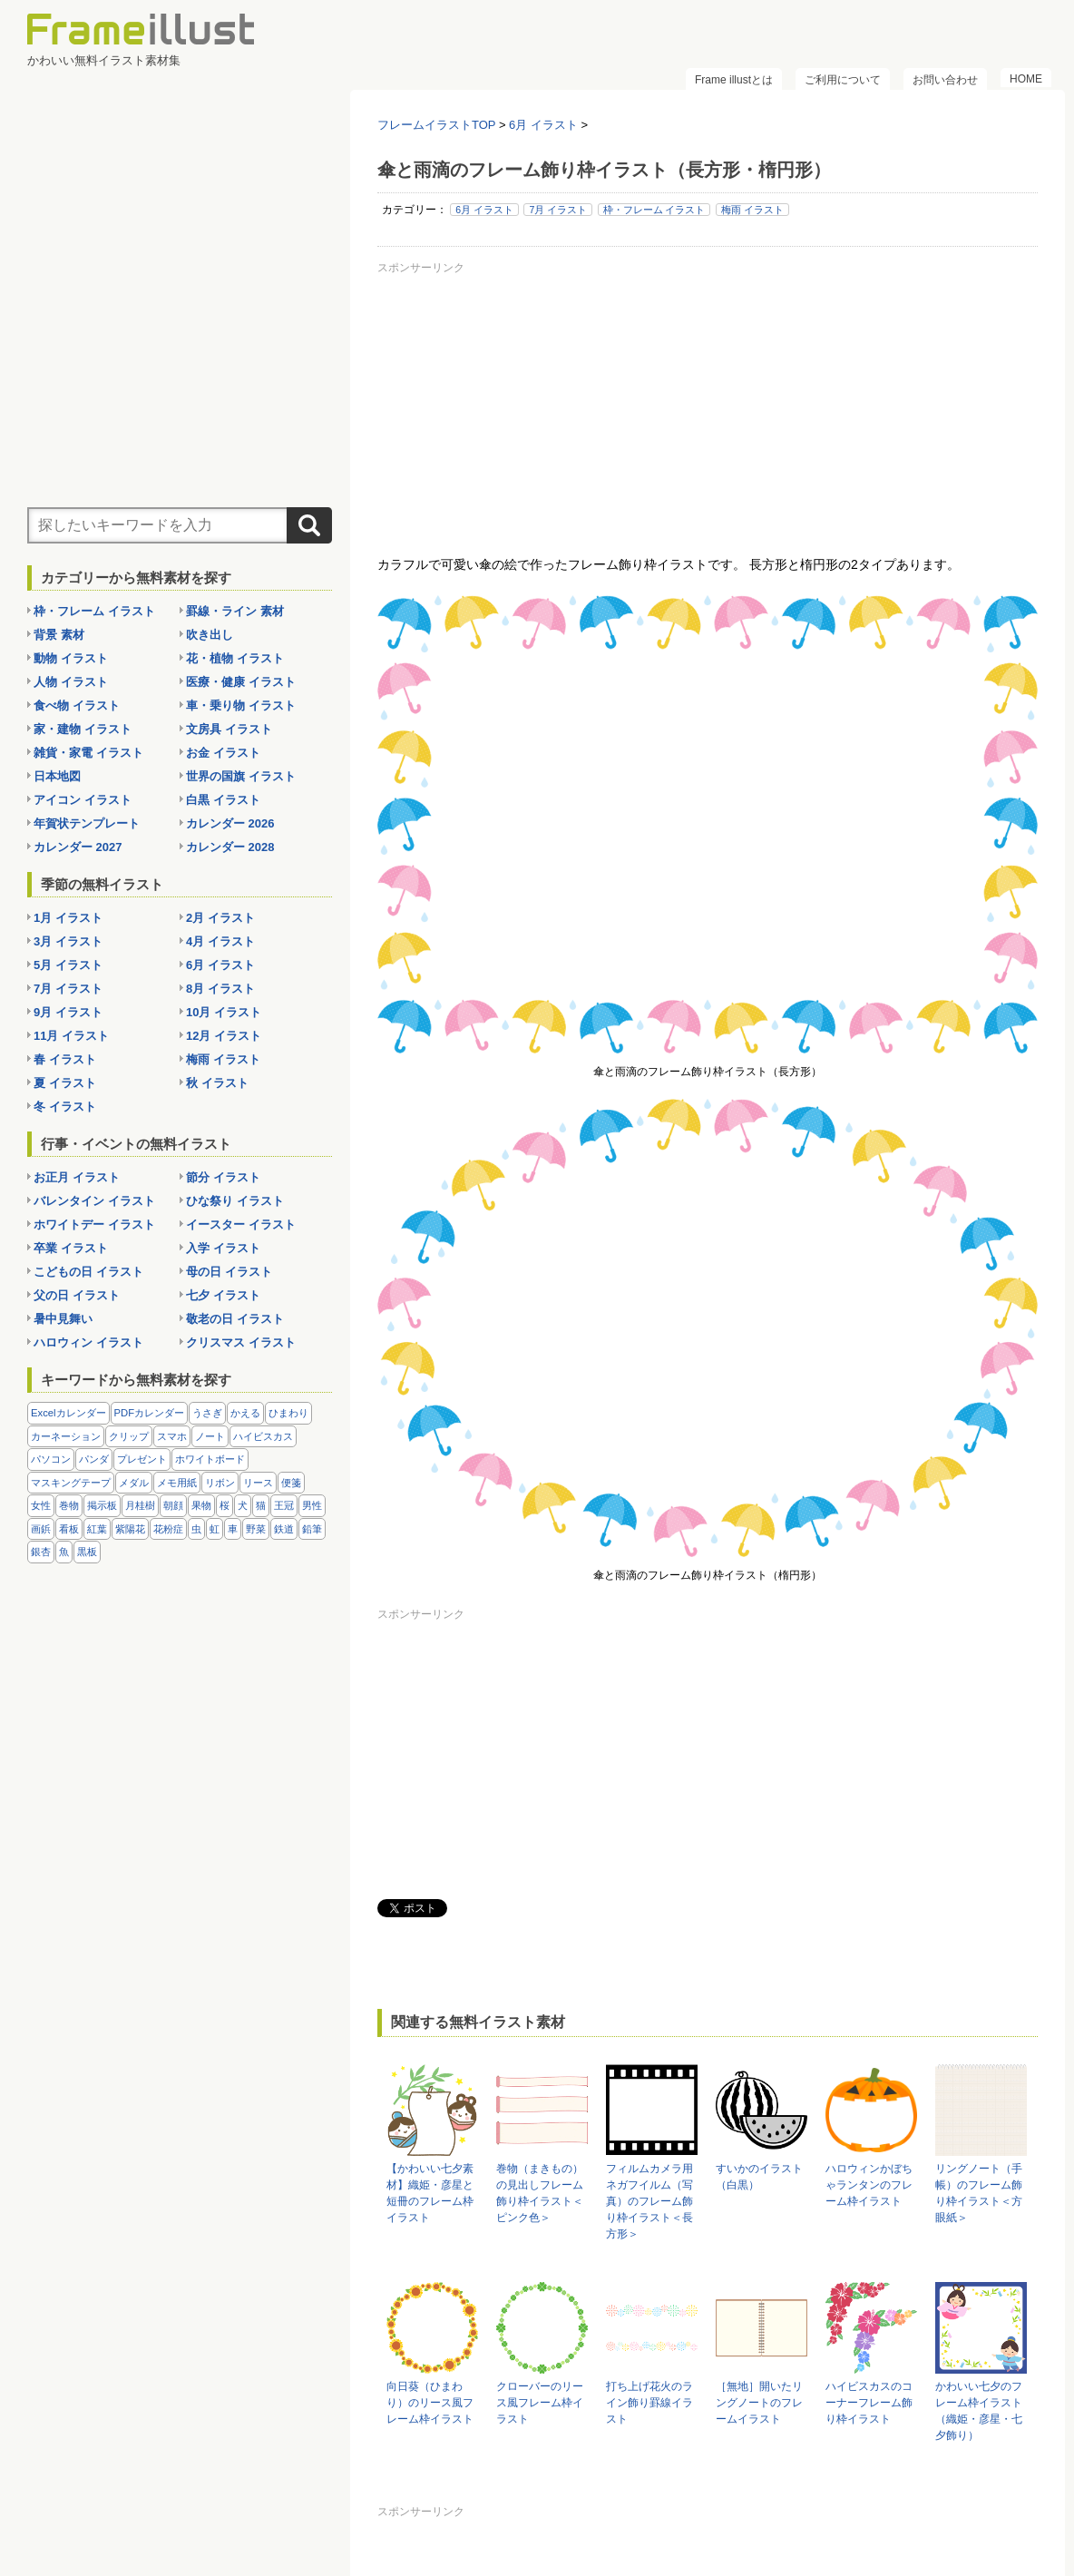 This screenshot has width=1074, height=2576. Describe the element at coordinates (68, 1412) in the screenshot. I see `Excelカレンダー [Excelカレンダー (105個の項目)]` at that location.